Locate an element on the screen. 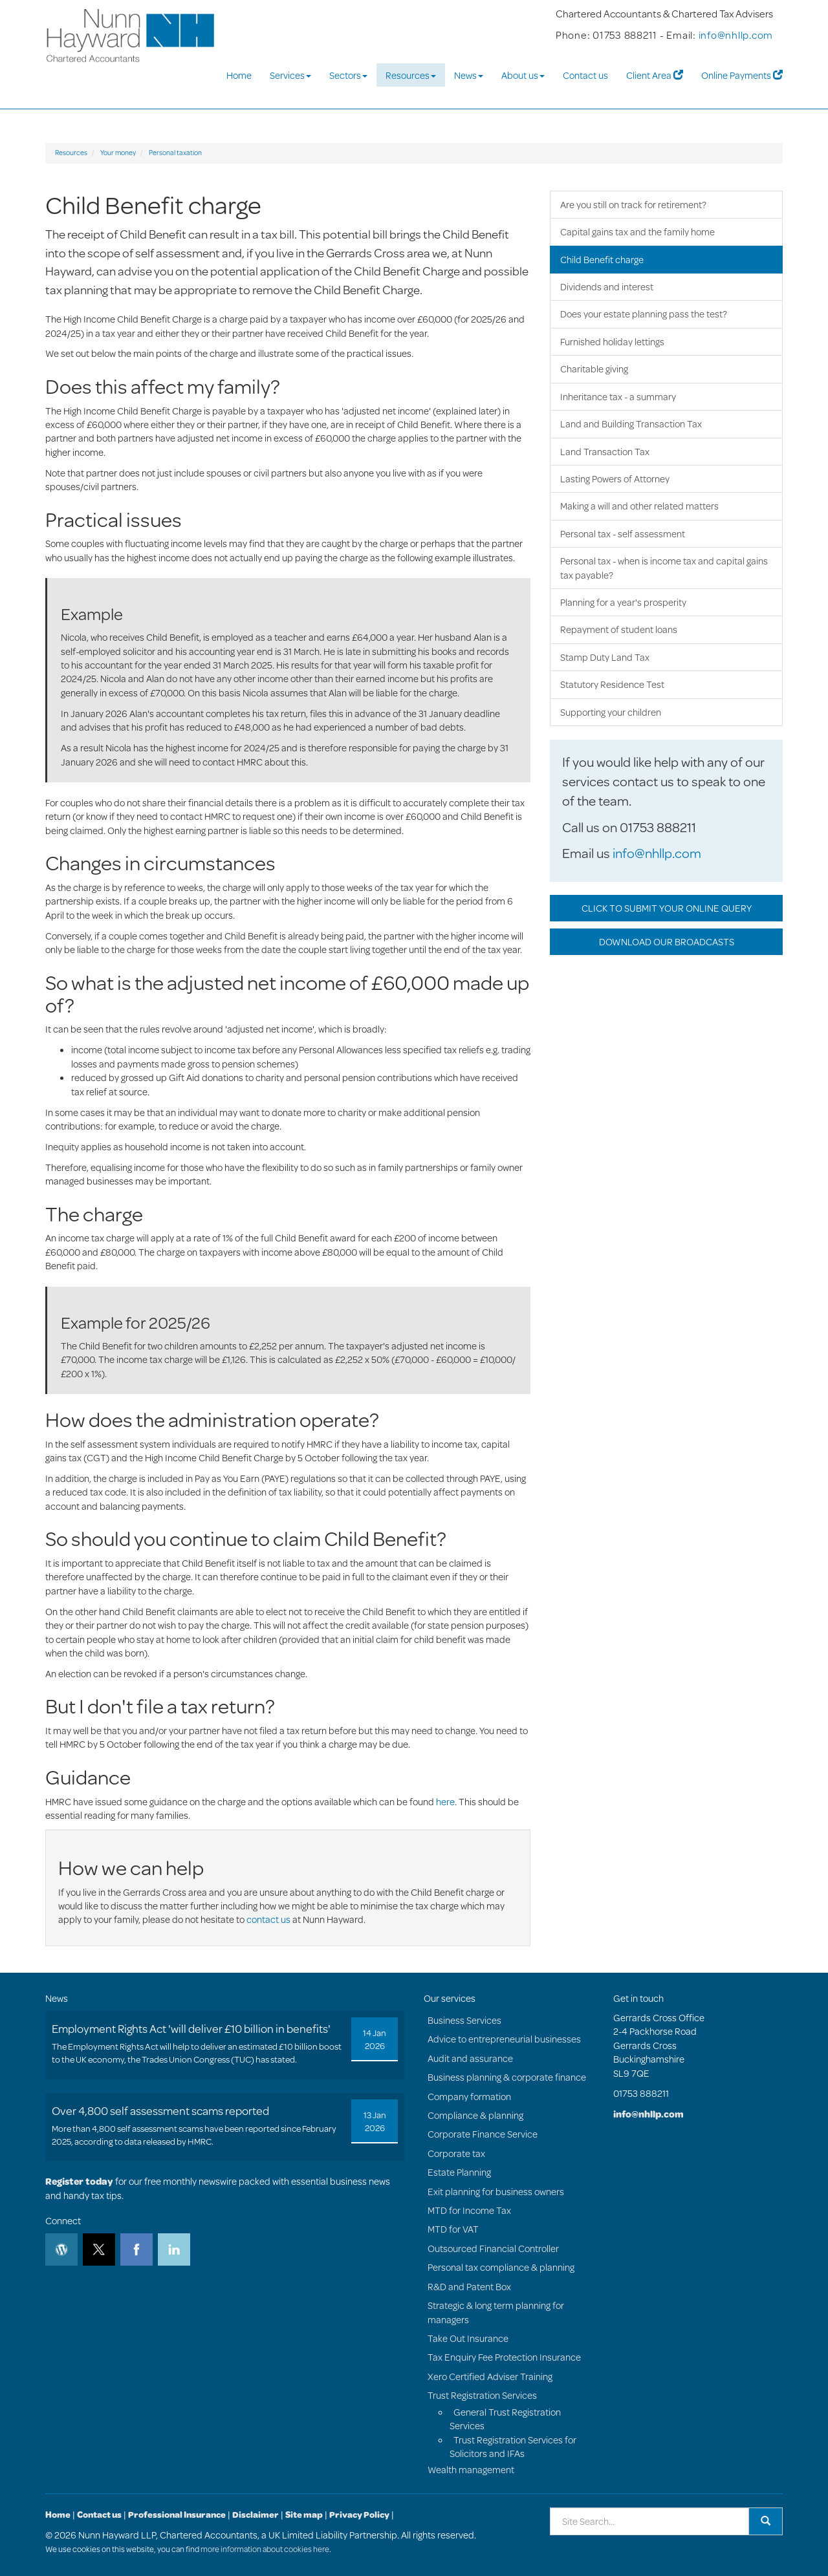 The height and width of the screenshot is (2576, 828). Personal tax compliance & planning is located at coordinates (501, 2267).